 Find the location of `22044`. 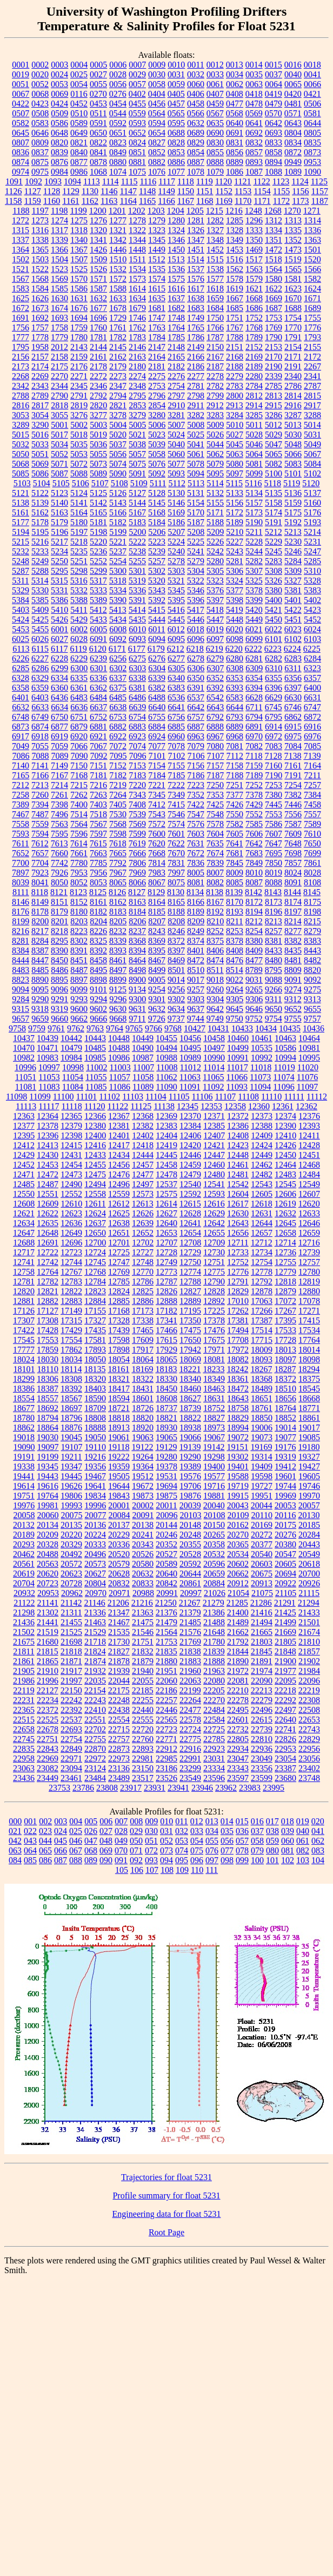

22044 is located at coordinates (119, 1680).